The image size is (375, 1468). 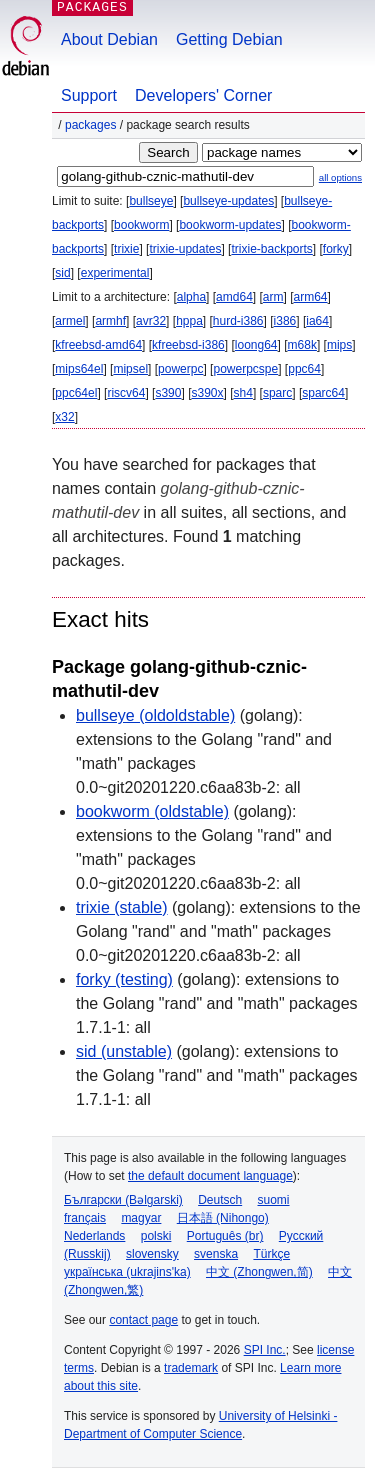 I want to click on mips64el, so click(x=79, y=369).